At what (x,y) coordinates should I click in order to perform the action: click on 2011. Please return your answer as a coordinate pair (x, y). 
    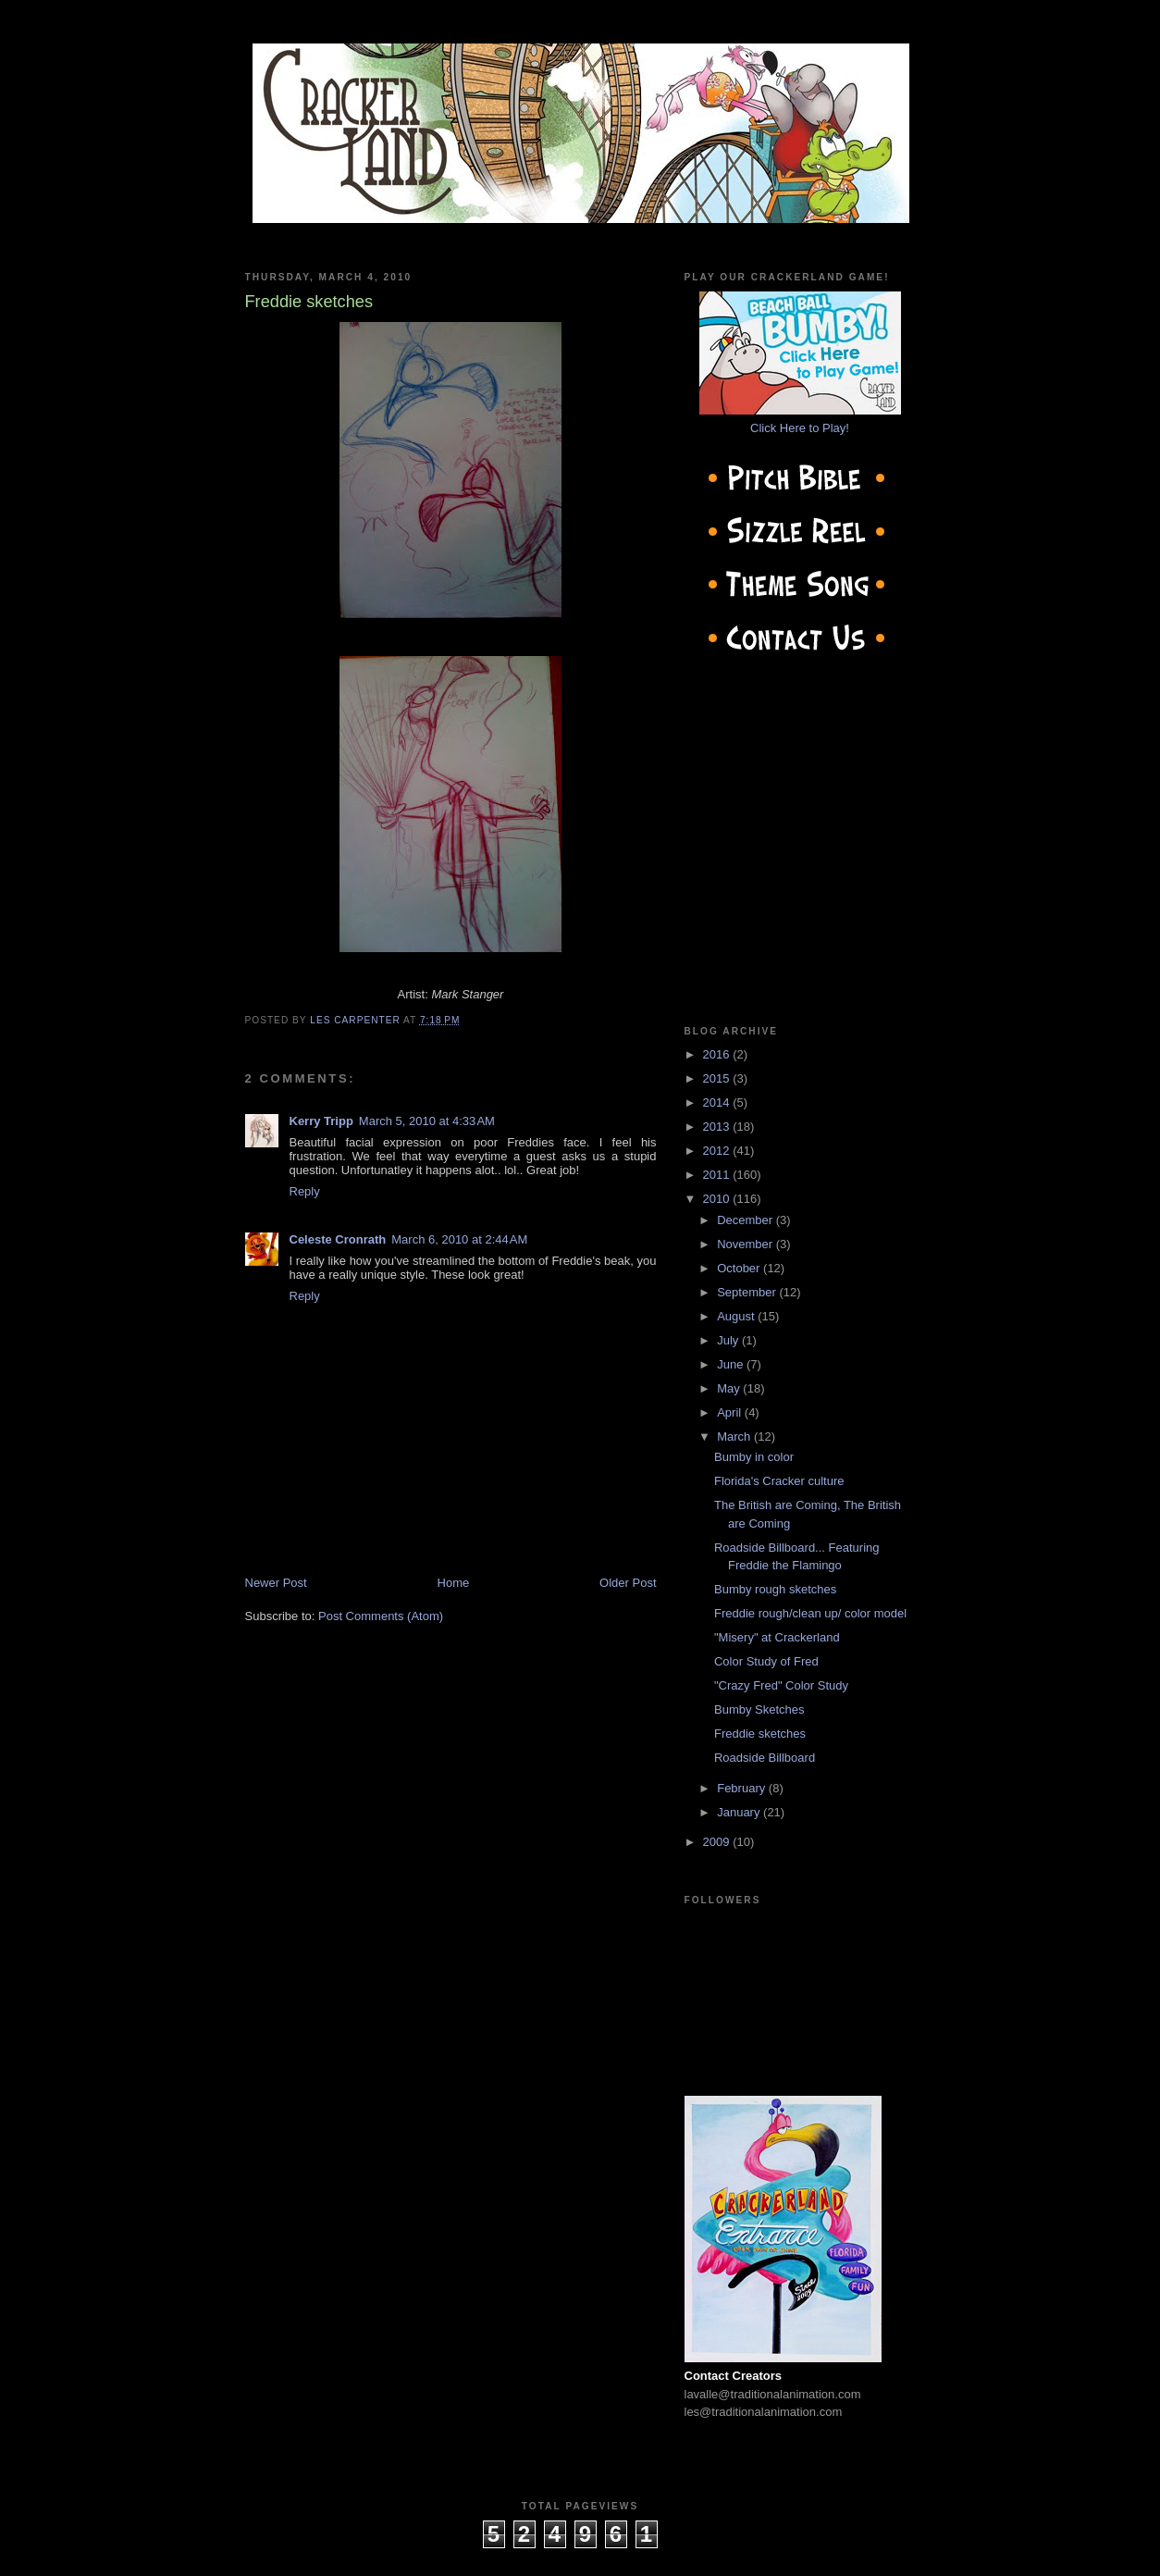
    Looking at the image, I should click on (718, 1175).